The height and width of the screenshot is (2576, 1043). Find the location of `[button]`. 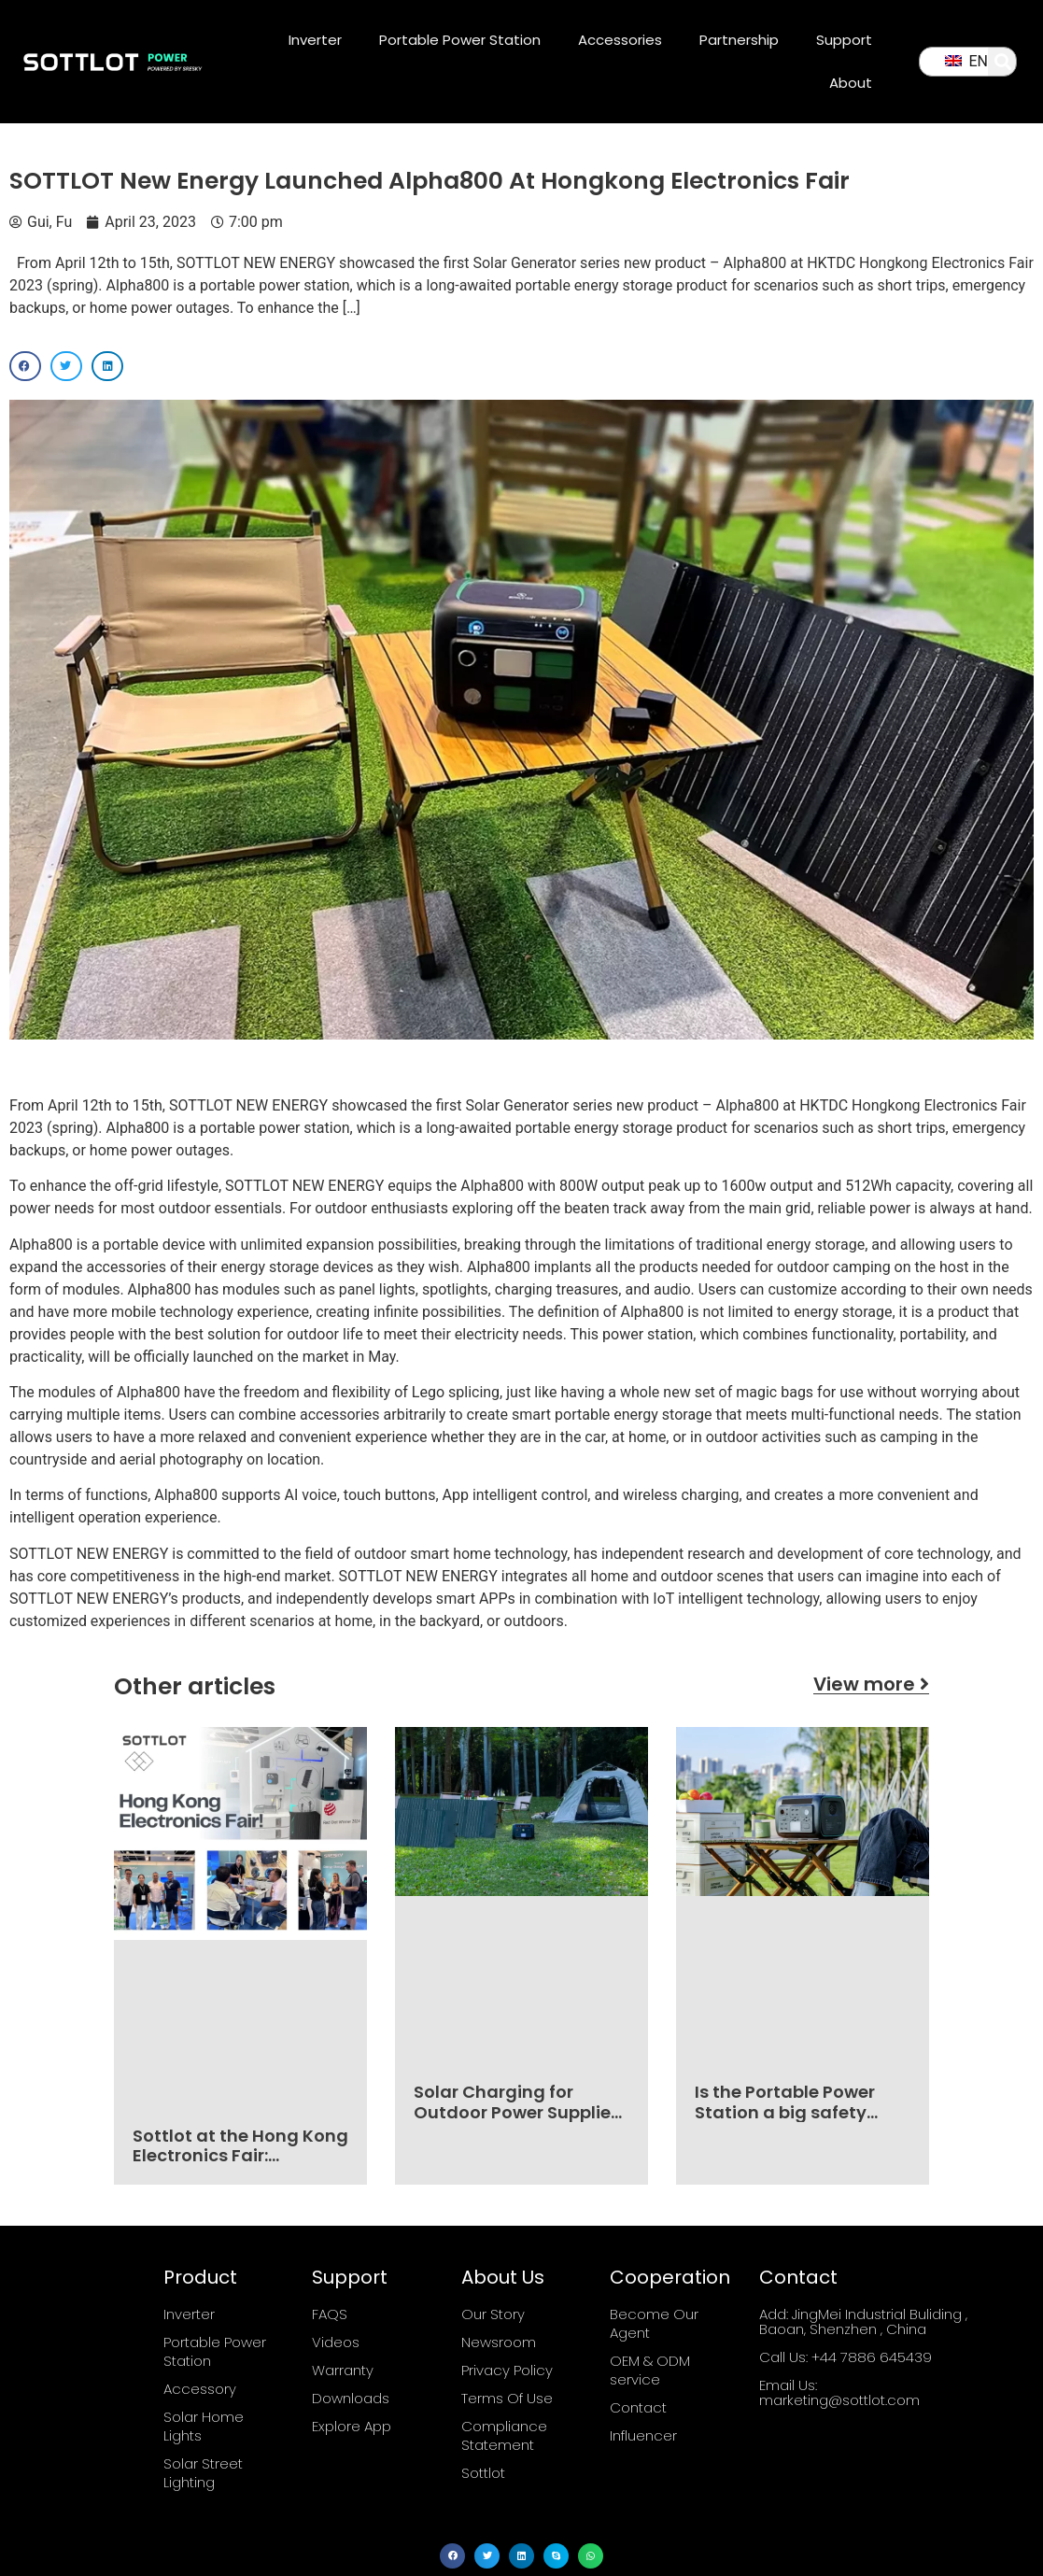

[button] is located at coordinates (1003, 62).